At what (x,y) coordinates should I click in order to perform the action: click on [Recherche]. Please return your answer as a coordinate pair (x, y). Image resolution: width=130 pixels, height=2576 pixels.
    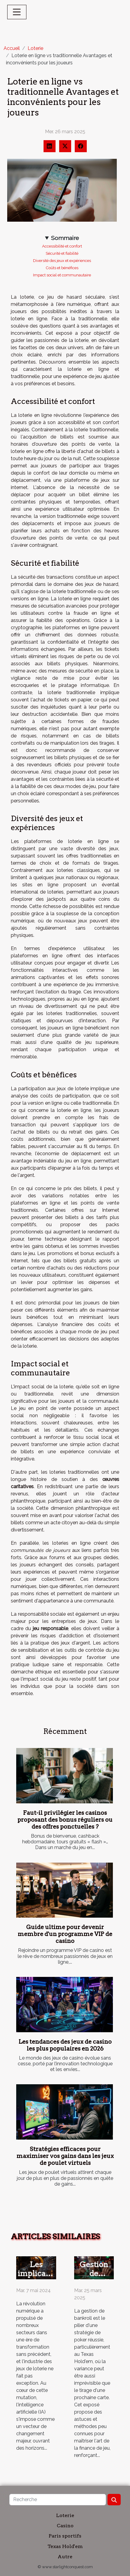
    Looking at the image, I should click on (57, 2499).